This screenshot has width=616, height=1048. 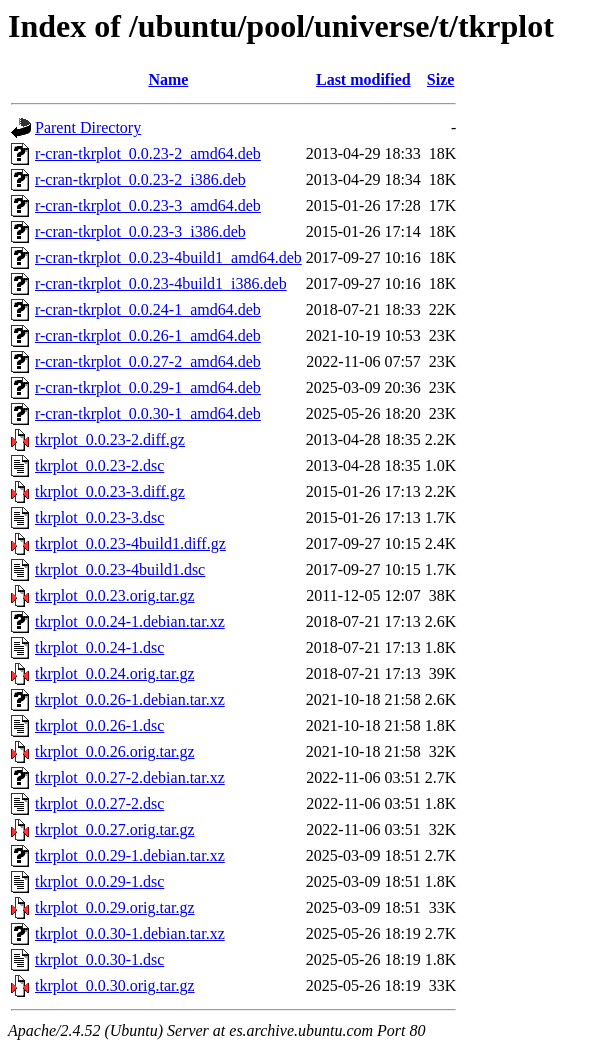 I want to click on tkrplot_0.0.23-3.dsc, so click(x=99, y=517).